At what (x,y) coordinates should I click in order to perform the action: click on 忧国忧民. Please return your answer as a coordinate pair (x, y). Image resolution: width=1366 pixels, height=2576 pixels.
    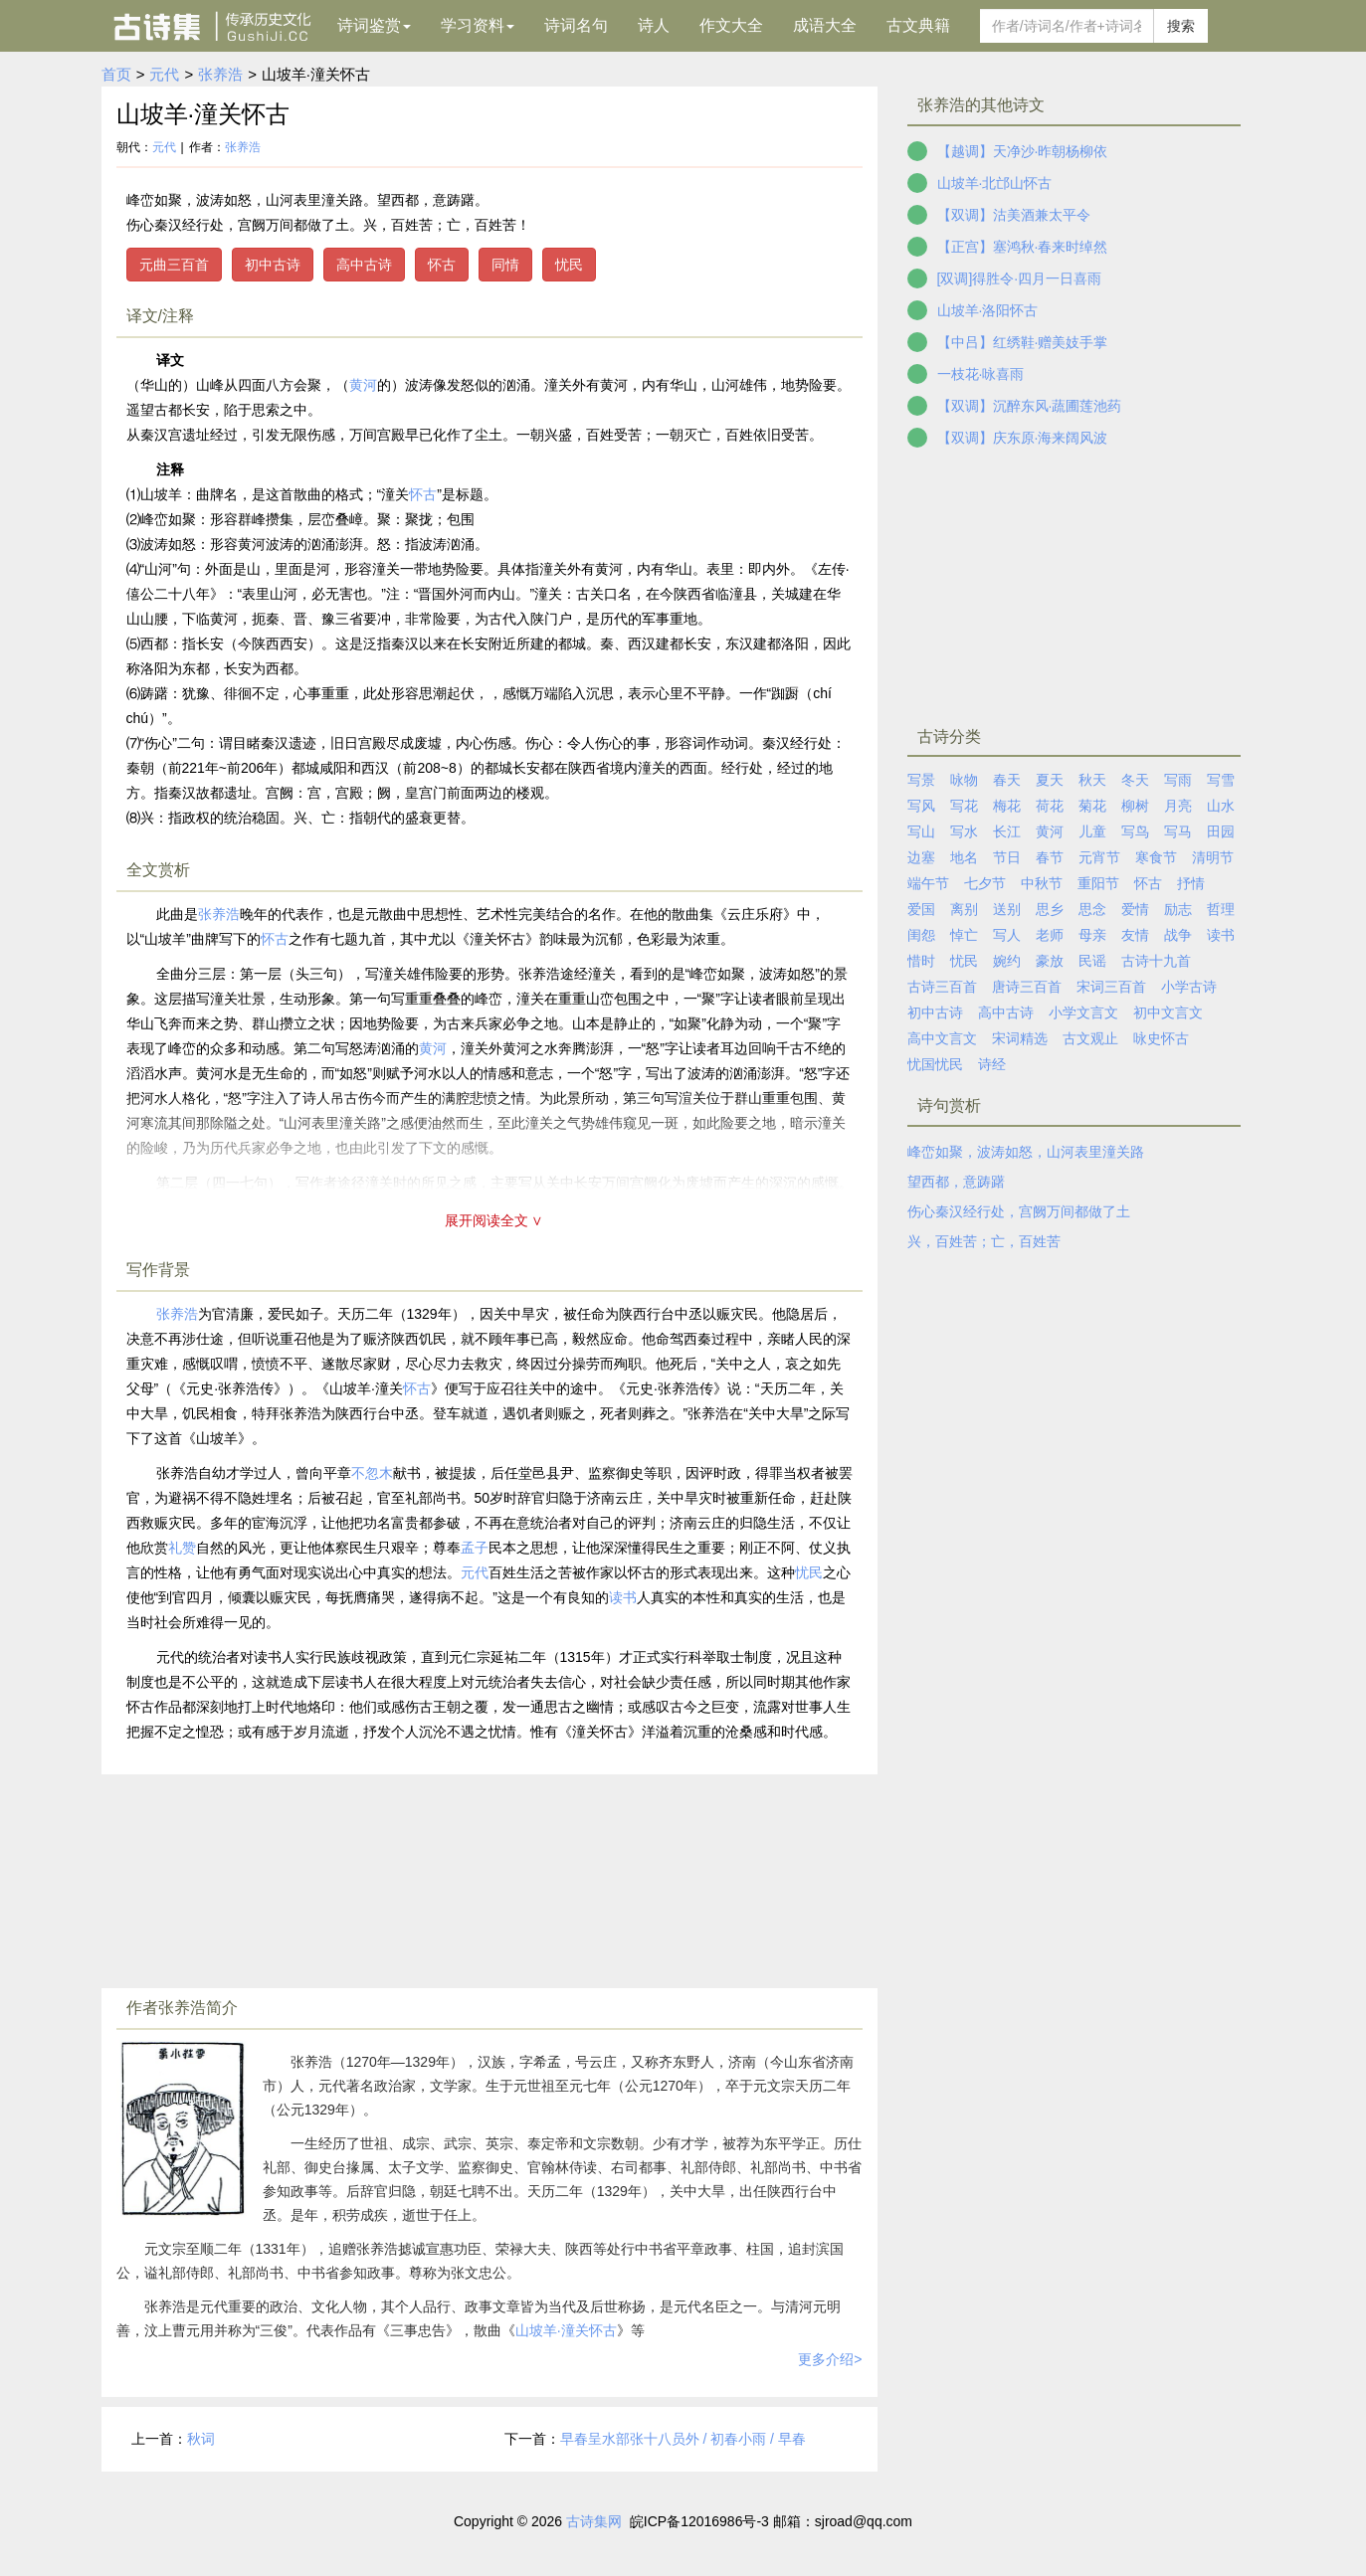
    Looking at the image, I should click on (935, 1064).